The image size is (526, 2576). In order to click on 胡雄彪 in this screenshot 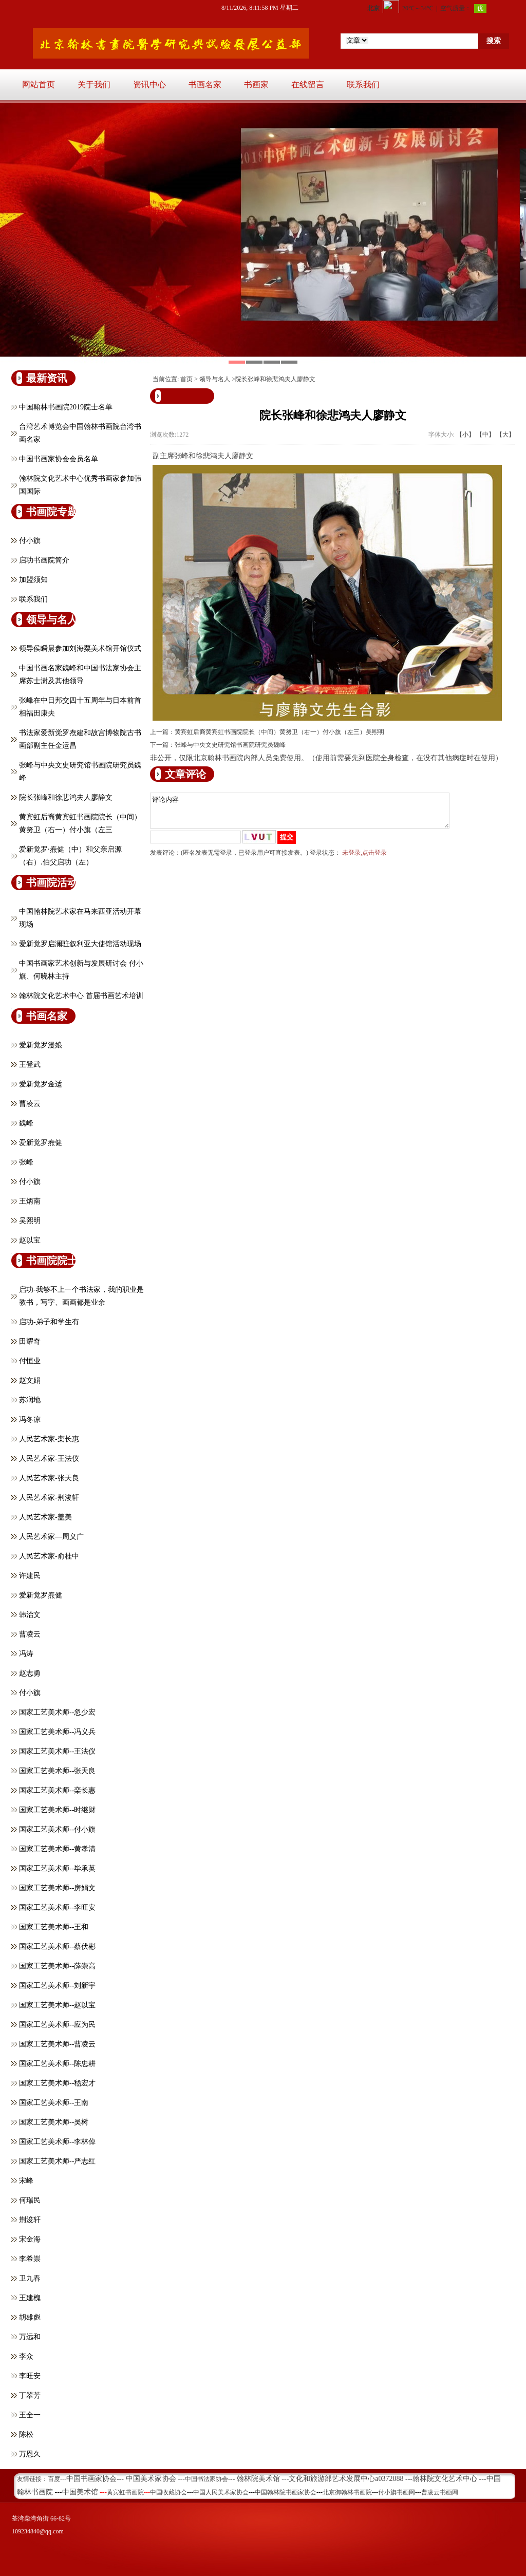, I will do `click(30, 2317)`.